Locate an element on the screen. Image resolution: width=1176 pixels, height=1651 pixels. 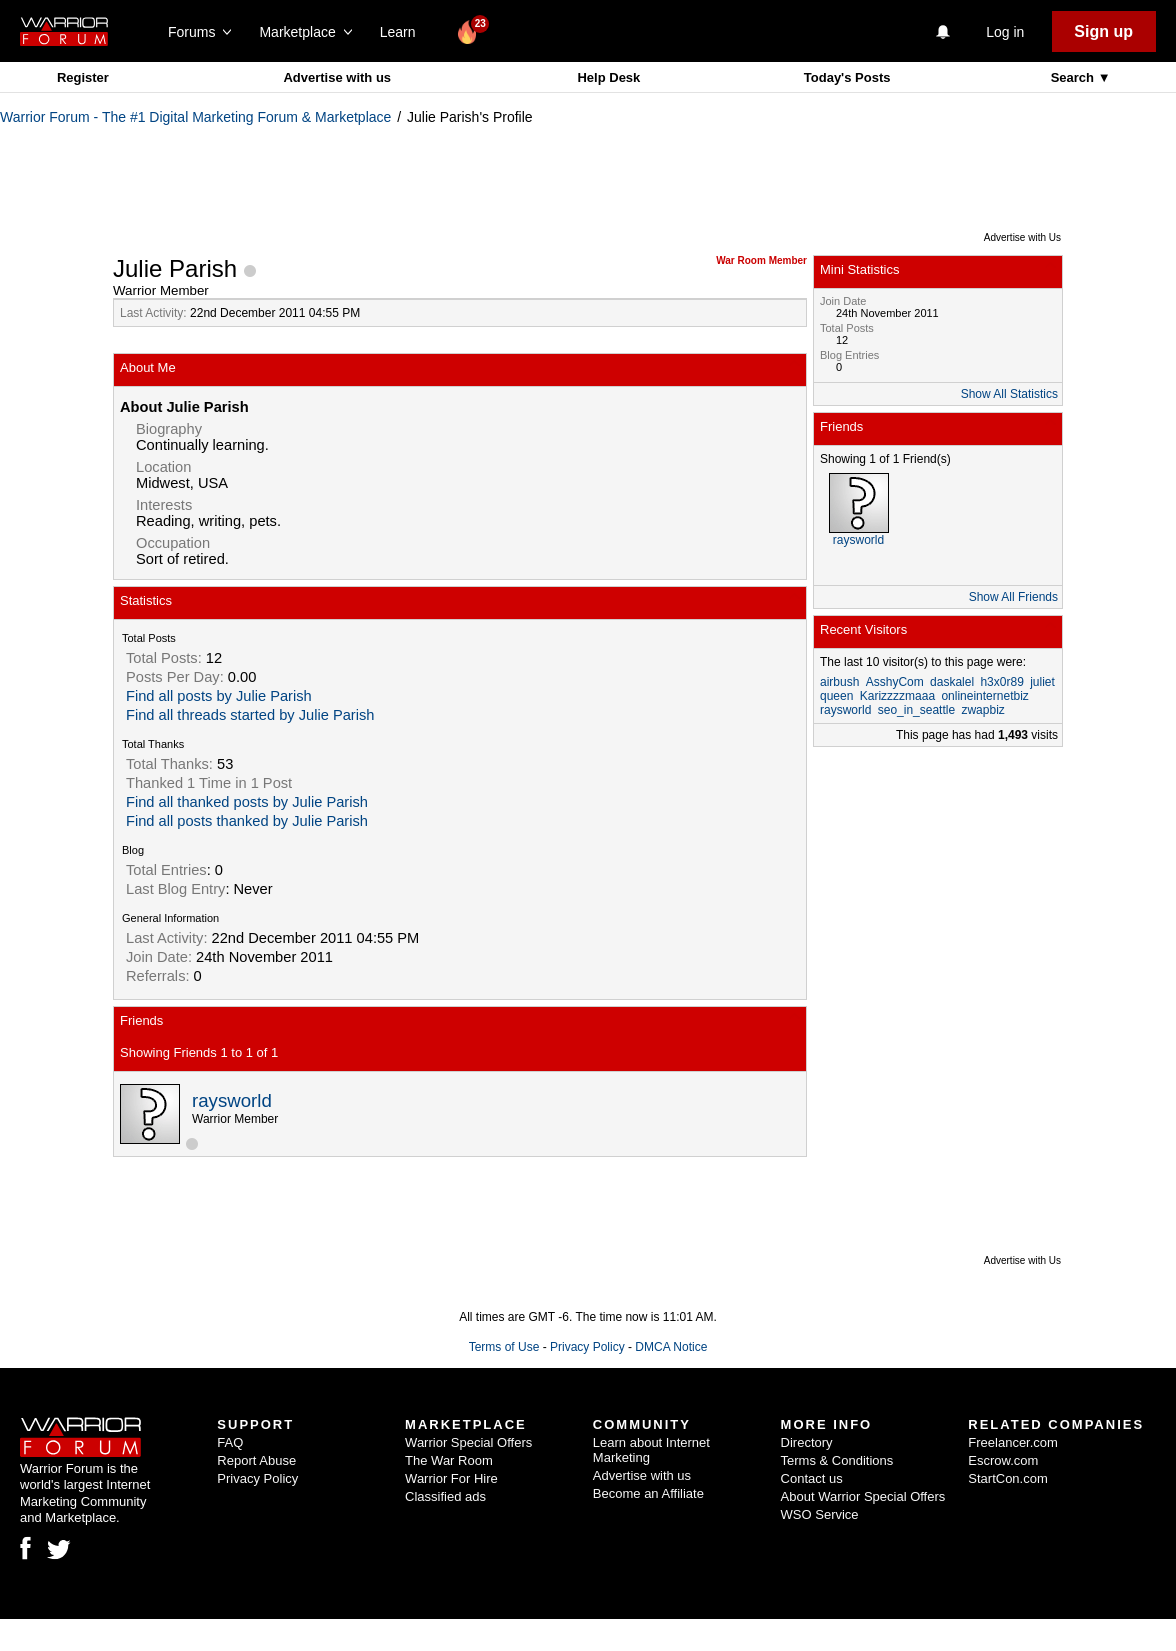
Freelancer.com is located at coordinates (1013, 1442).